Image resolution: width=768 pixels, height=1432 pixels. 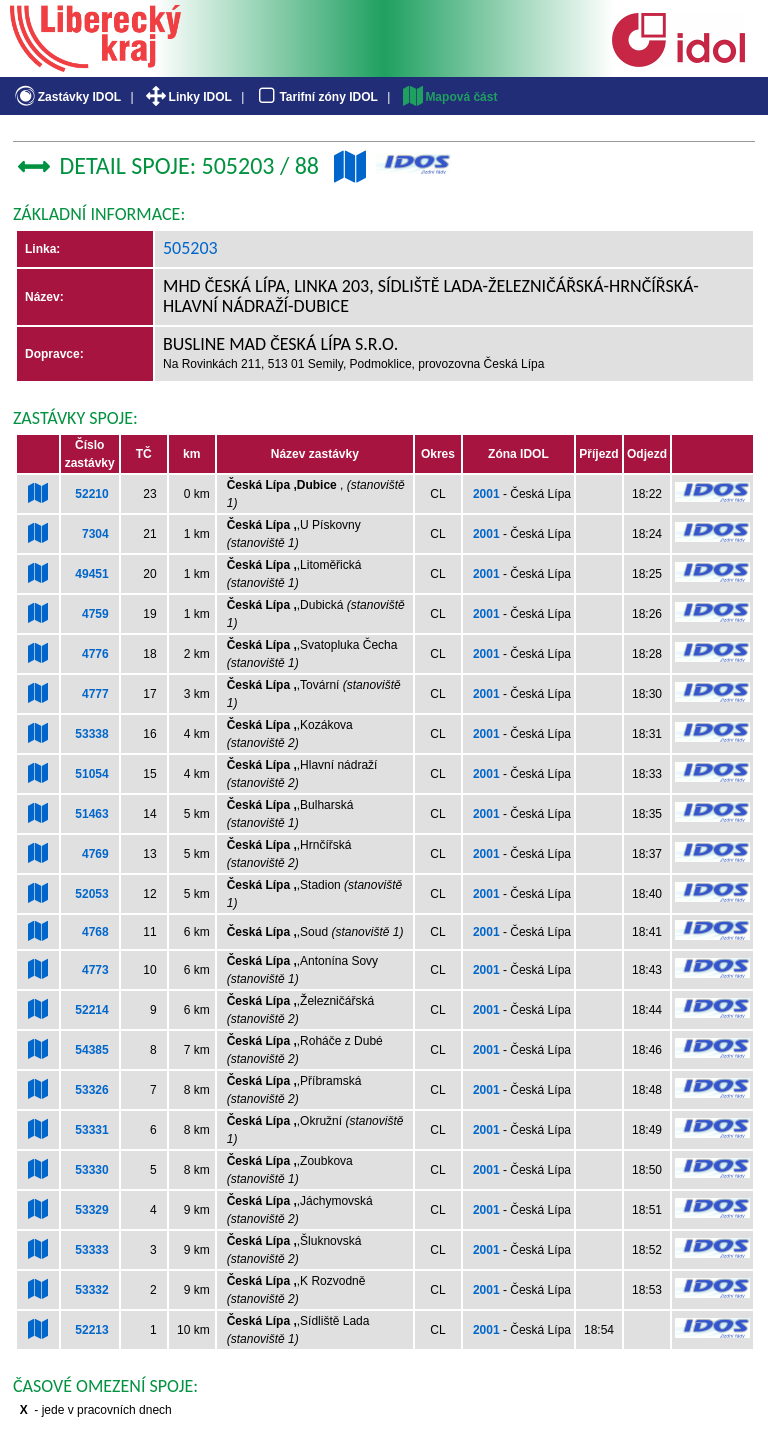 What do you see at coordinates (316, 97) in the screenshot?
I see `Tarifní zóny IDOL` at bounding box center [316, 97].